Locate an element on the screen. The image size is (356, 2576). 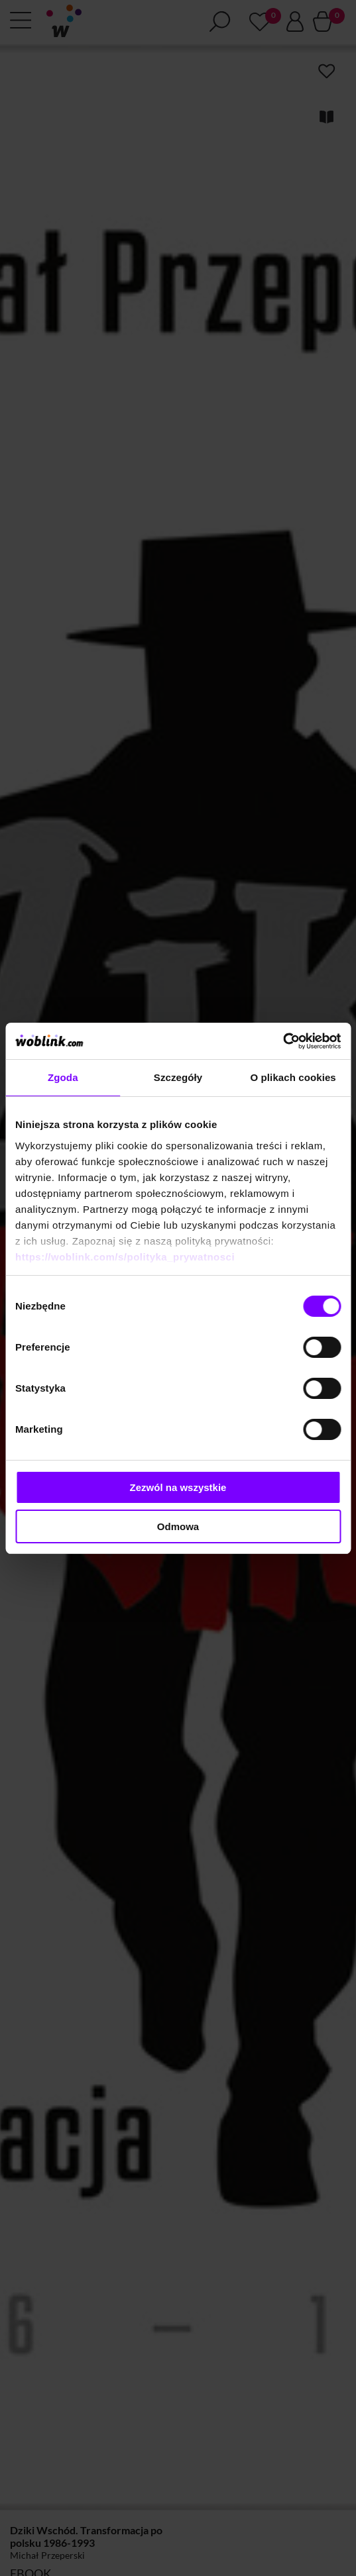
Szczegóły [tab] is located at coordinates (178, 1077).